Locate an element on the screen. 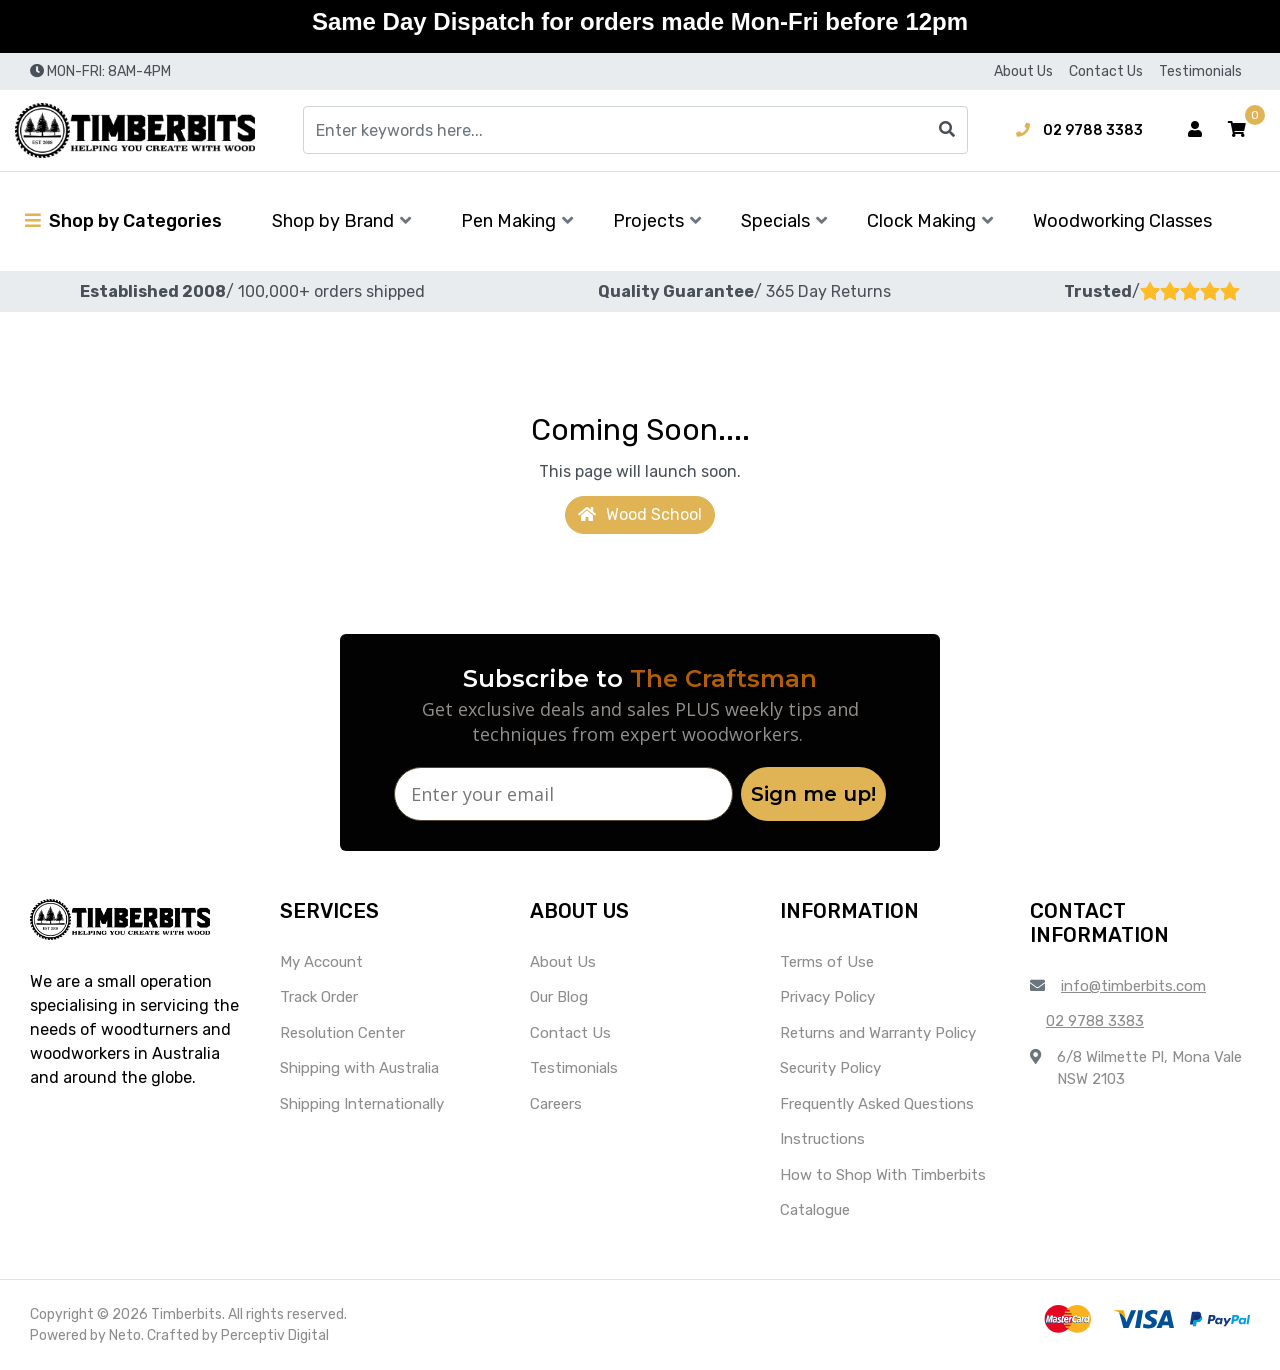 The image size is (1280, 1370). Resolution Center is located at coordinates (342, 1033).